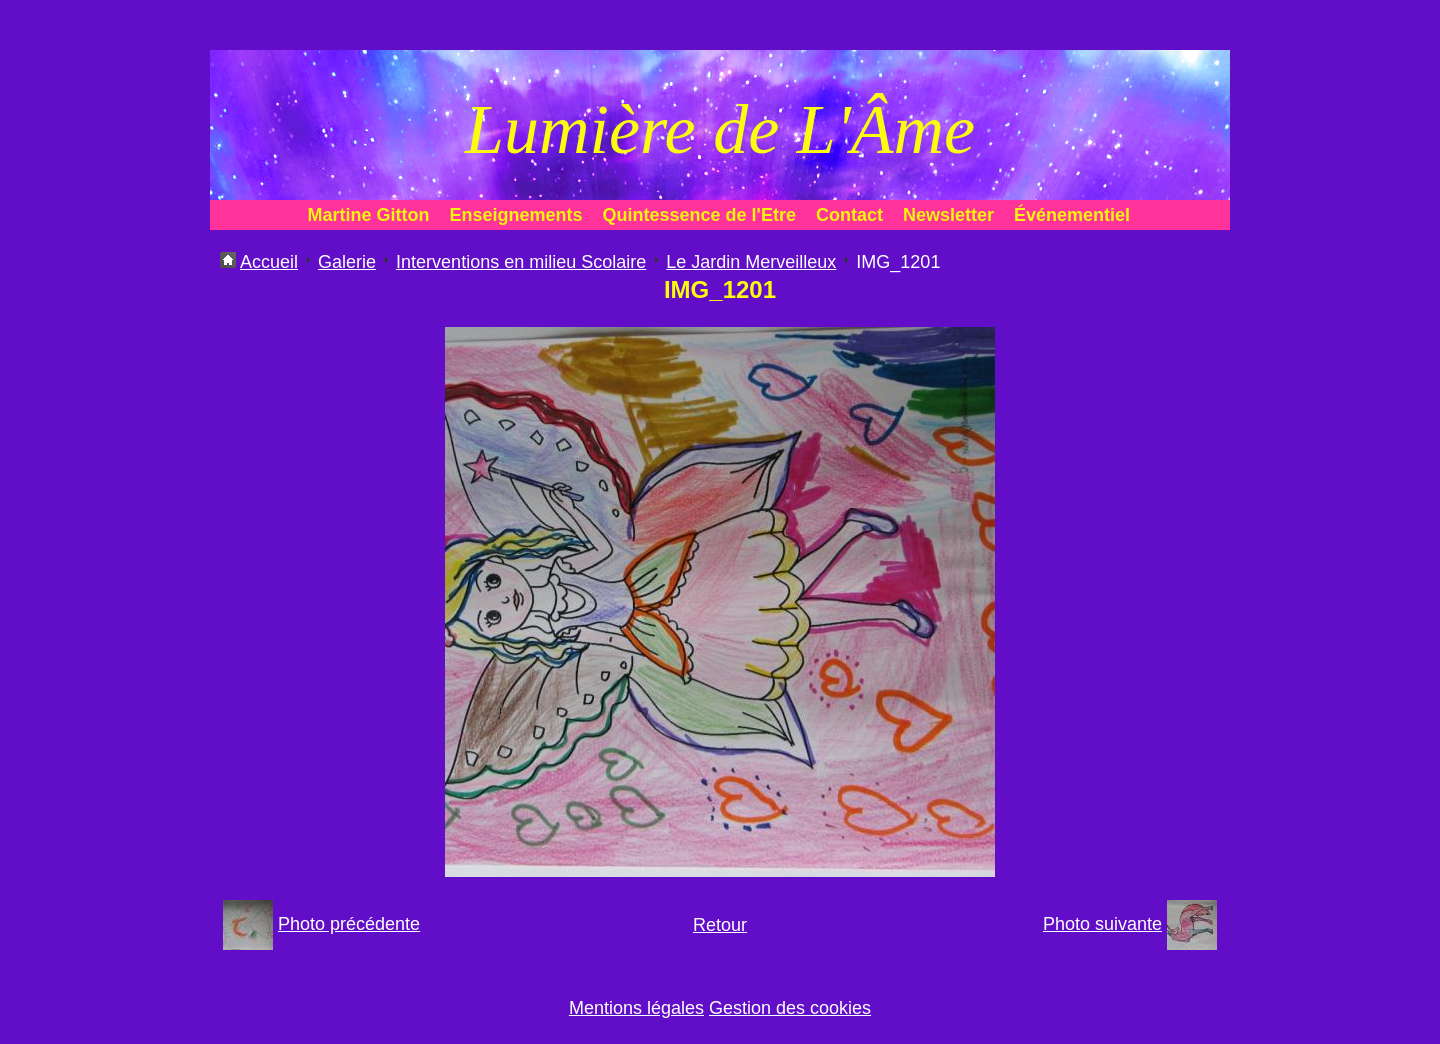 The image size is (1440, 1044). Describe the element at coordinates (636, 1008) in the screenshot. I see `Mentions légales` at that location.